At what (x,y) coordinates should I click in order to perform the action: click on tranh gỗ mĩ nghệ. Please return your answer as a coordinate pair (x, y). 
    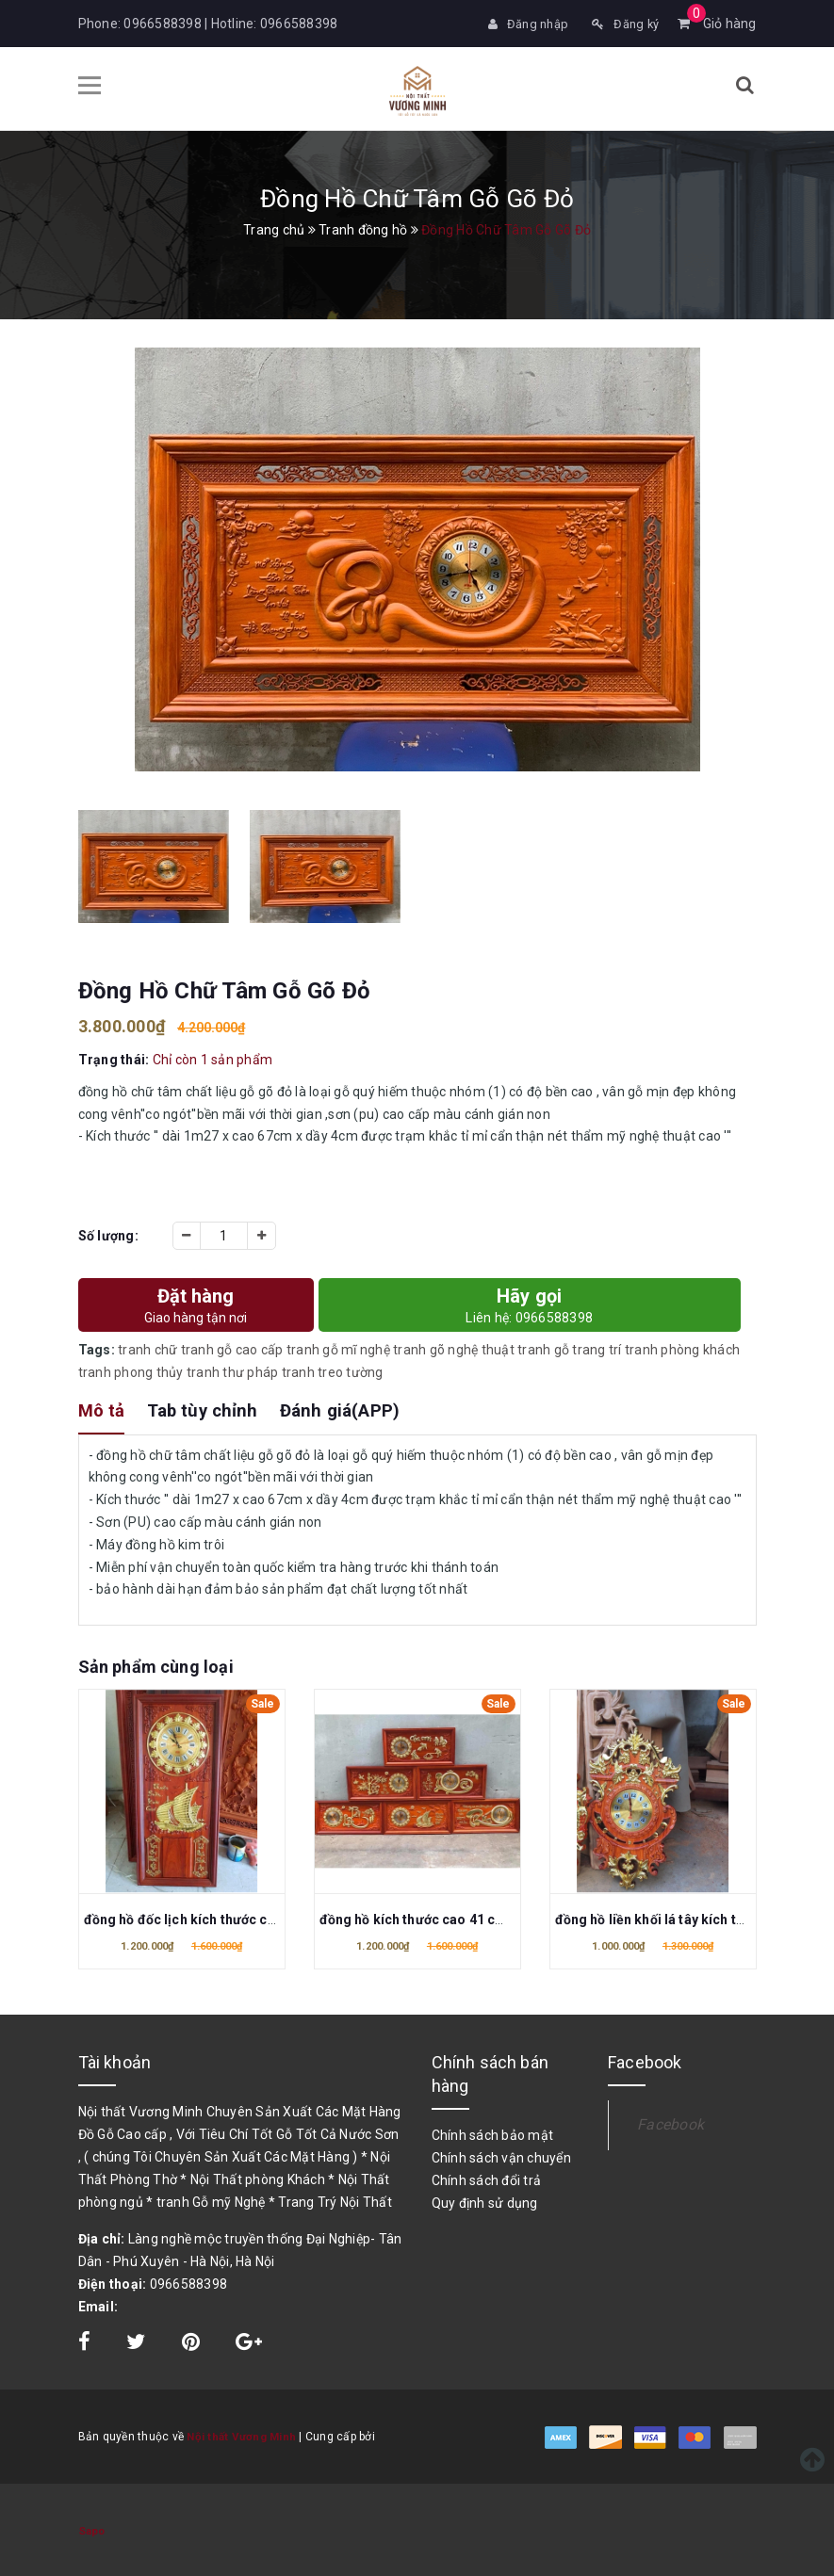
    Looking at the image, I should click on (338, 1347).